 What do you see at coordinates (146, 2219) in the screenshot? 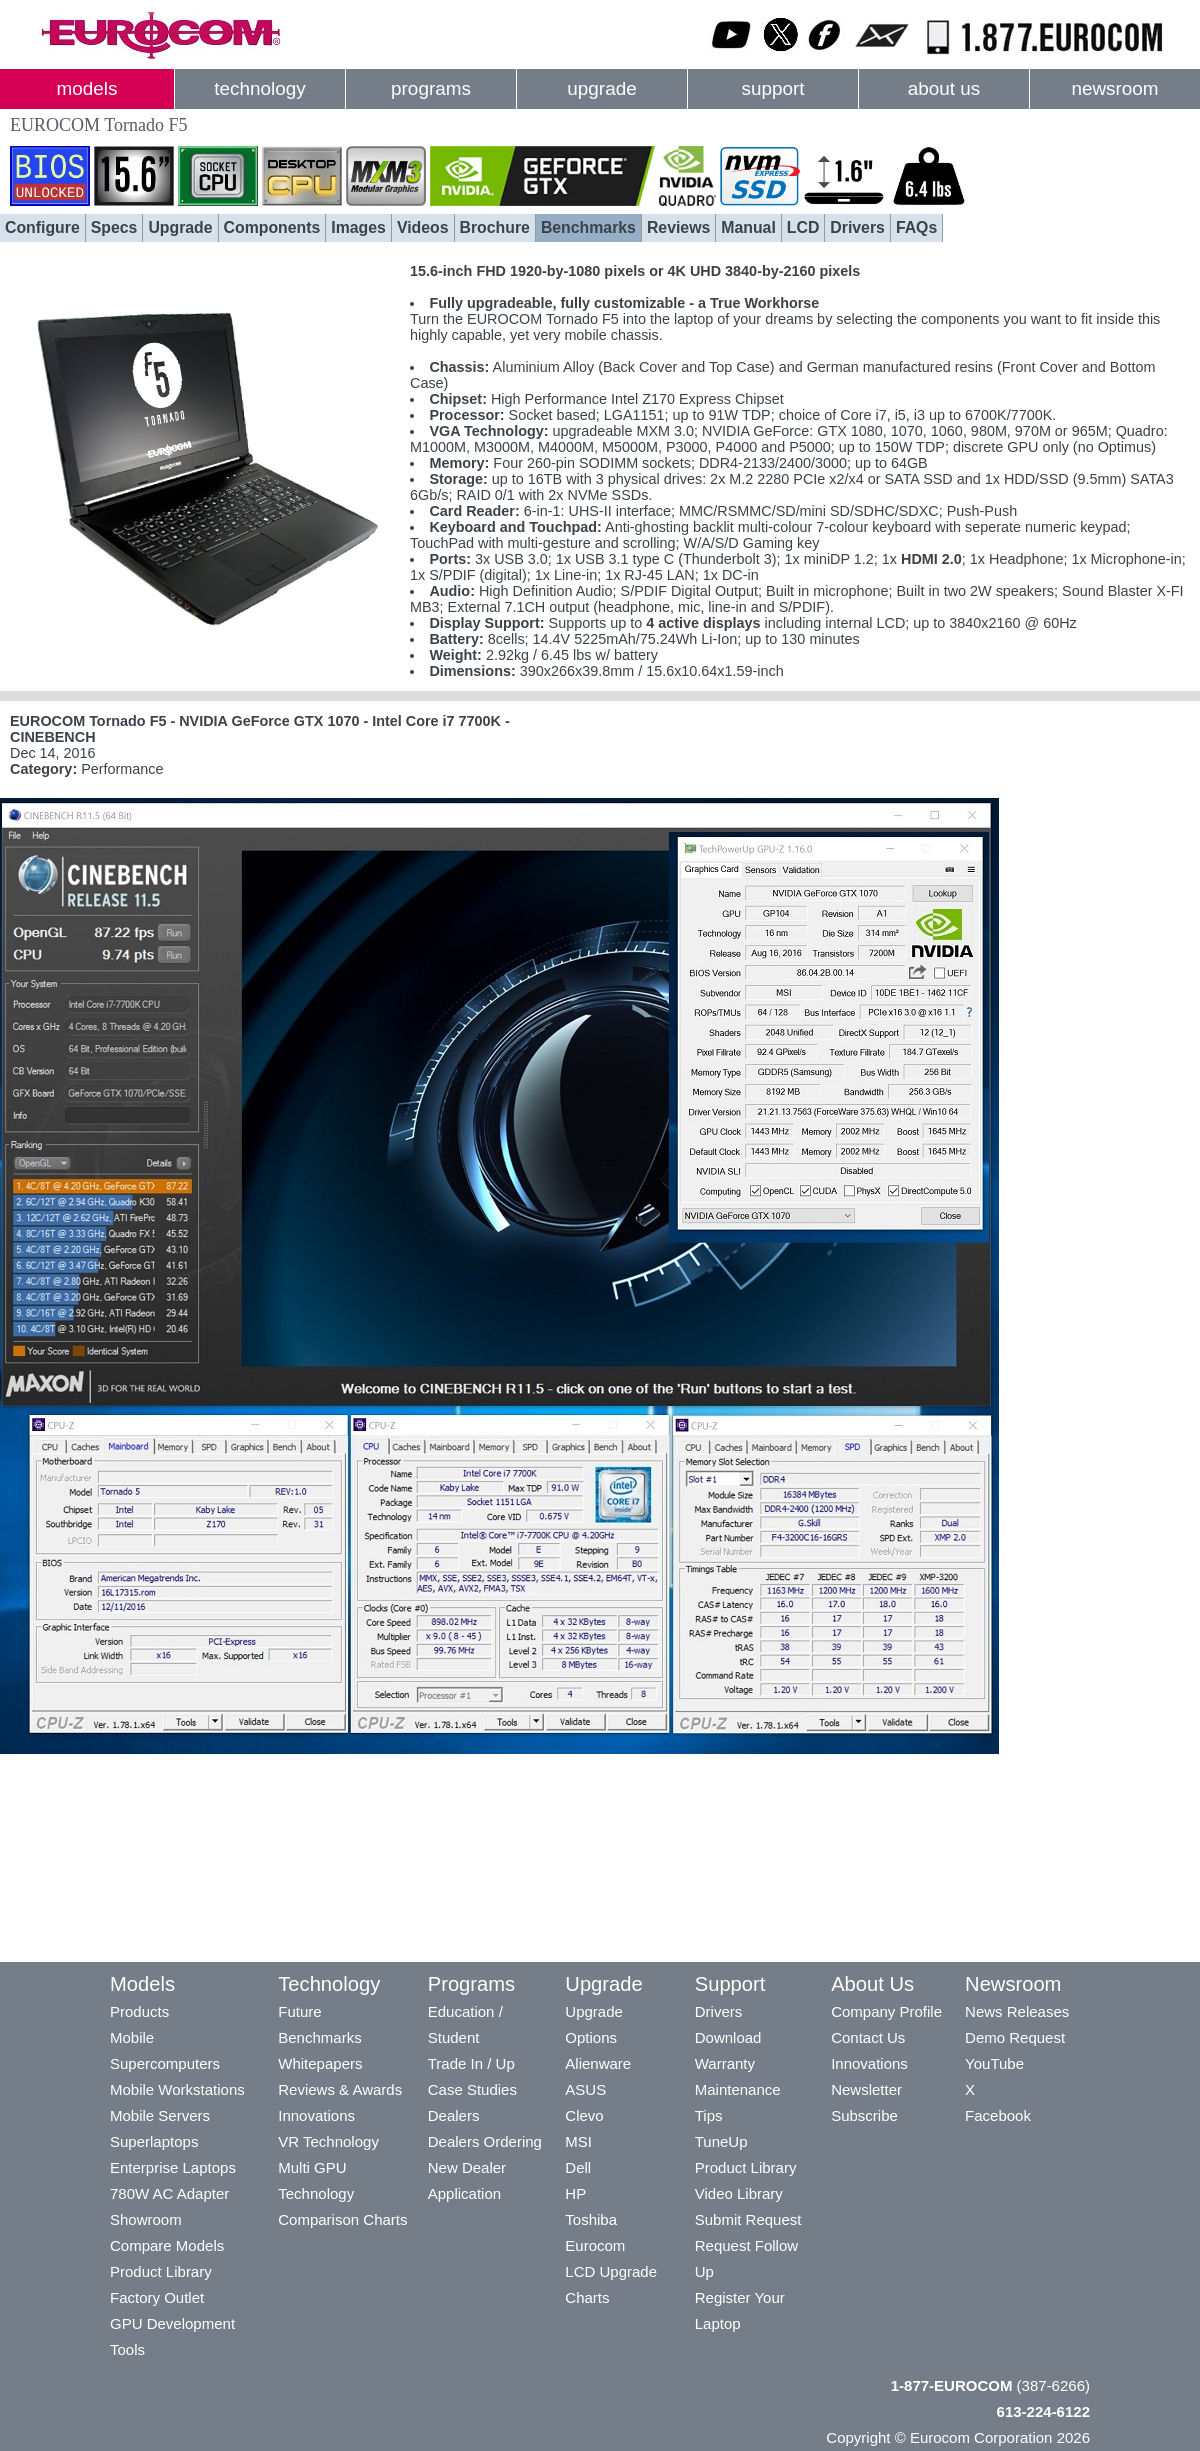
I see `Showroom` at bounding box center [146, 2219].